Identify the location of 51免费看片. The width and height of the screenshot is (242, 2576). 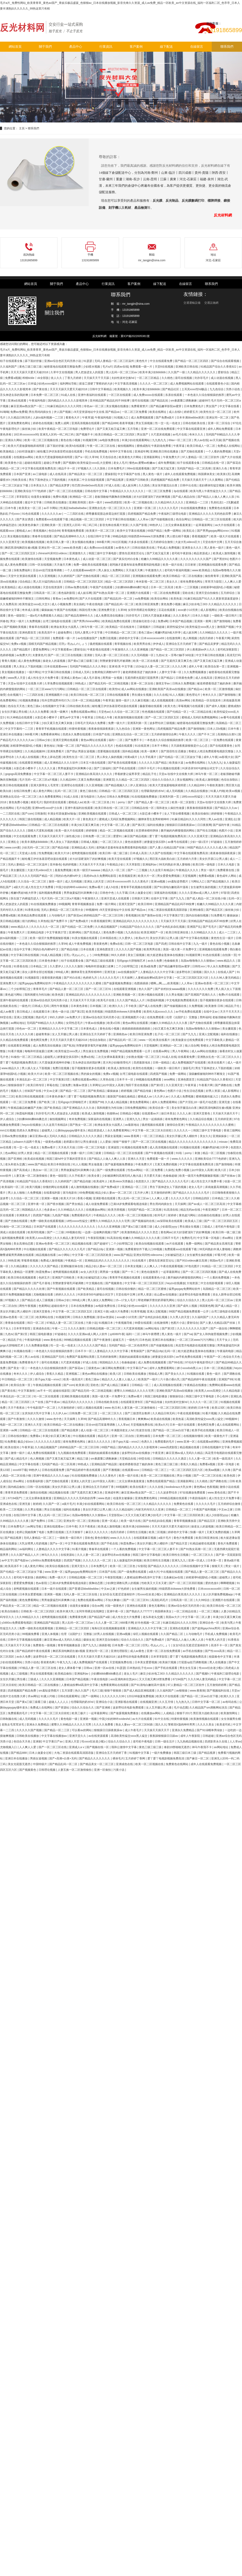
(218, 915).